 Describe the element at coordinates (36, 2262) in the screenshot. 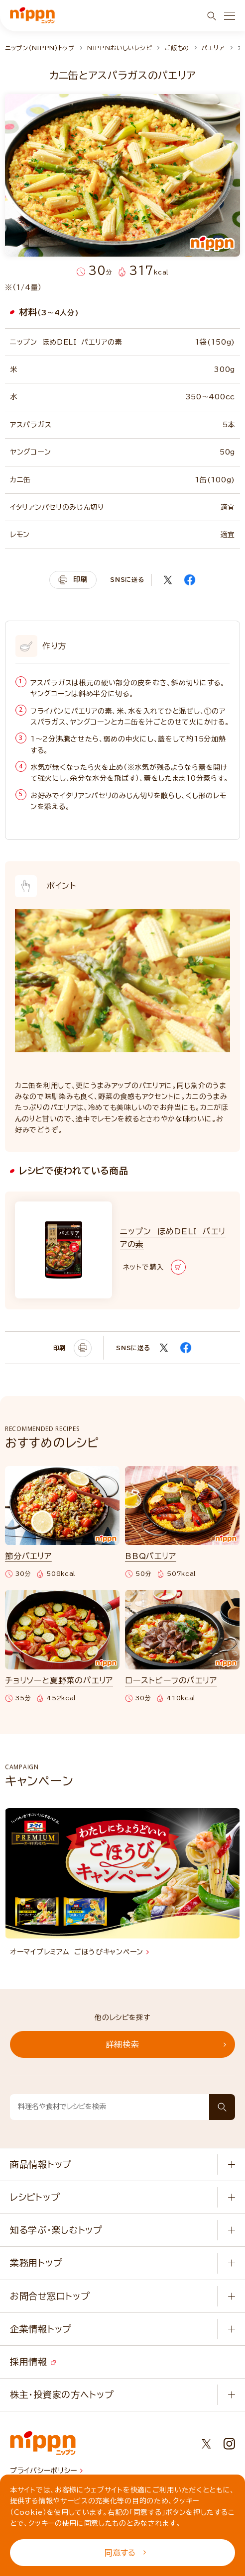

I see `業務用トップ` at that location.